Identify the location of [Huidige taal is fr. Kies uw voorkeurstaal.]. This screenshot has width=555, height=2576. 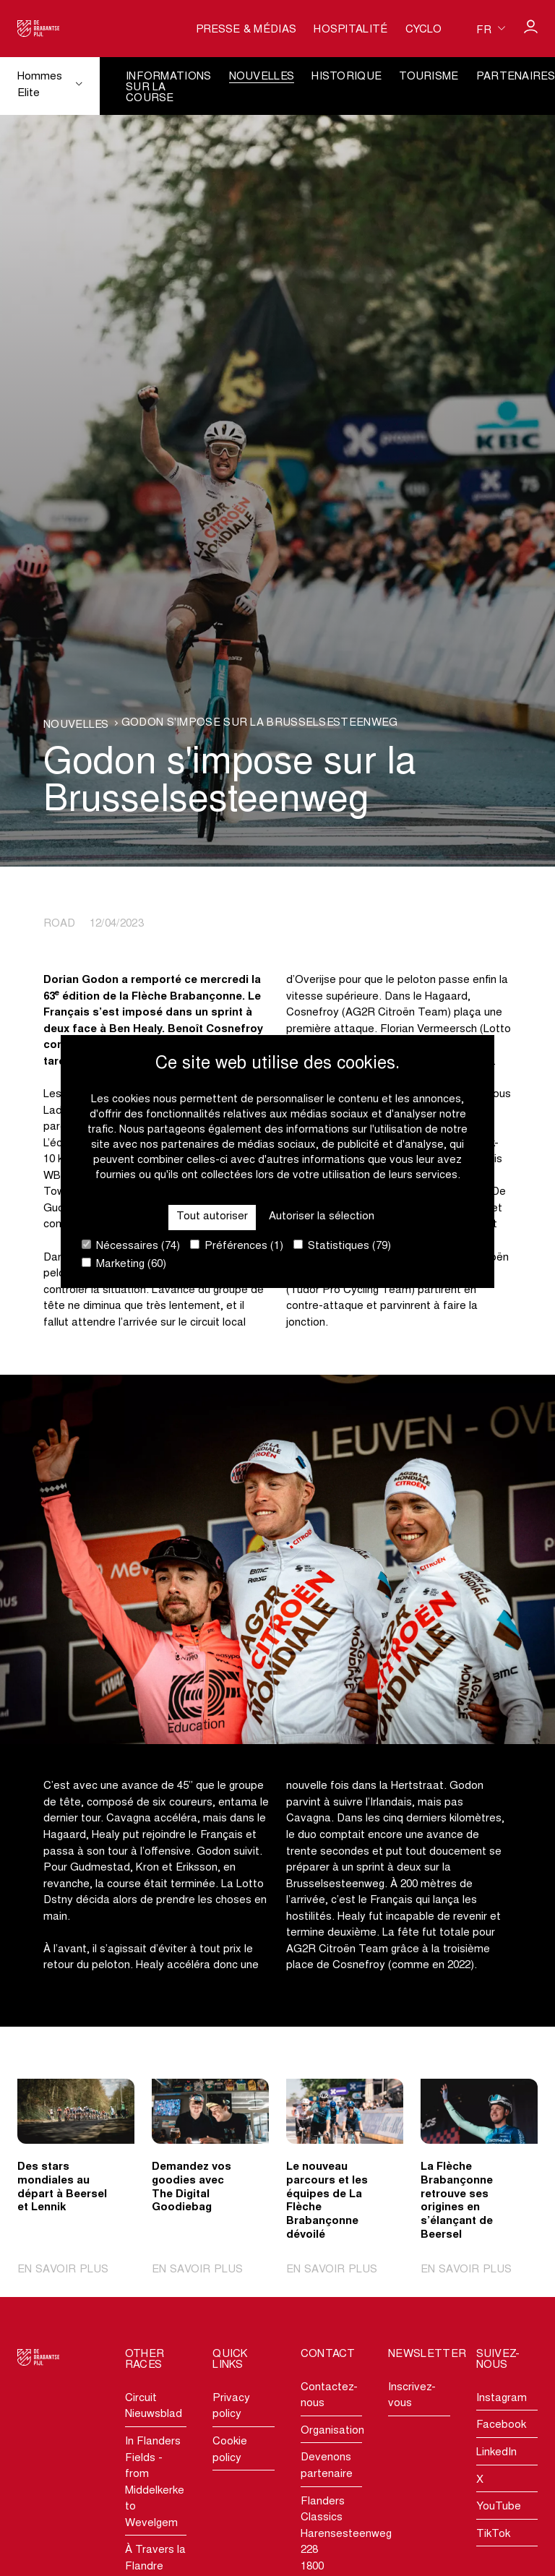
(490, 28).